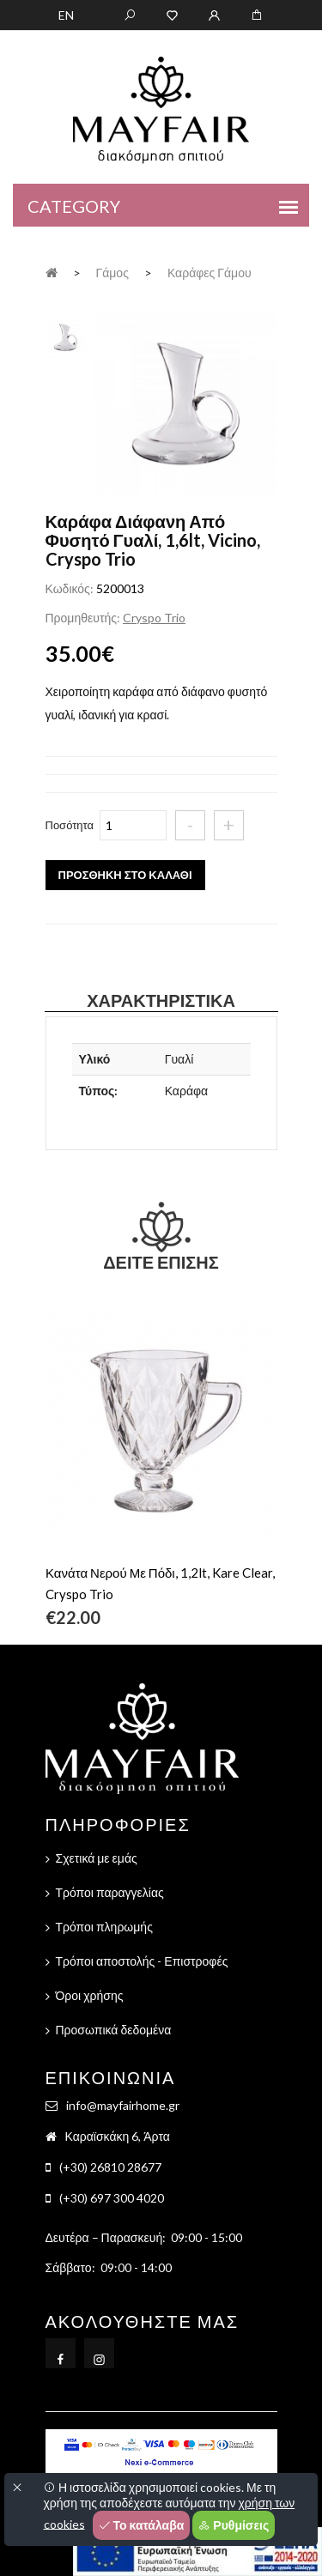 The height and width of the screenshot is (2576, 322). Describe the element at coordinates (114, 2029) in the screenshot. I see `Προσωπικά δεδομένα` at that location.